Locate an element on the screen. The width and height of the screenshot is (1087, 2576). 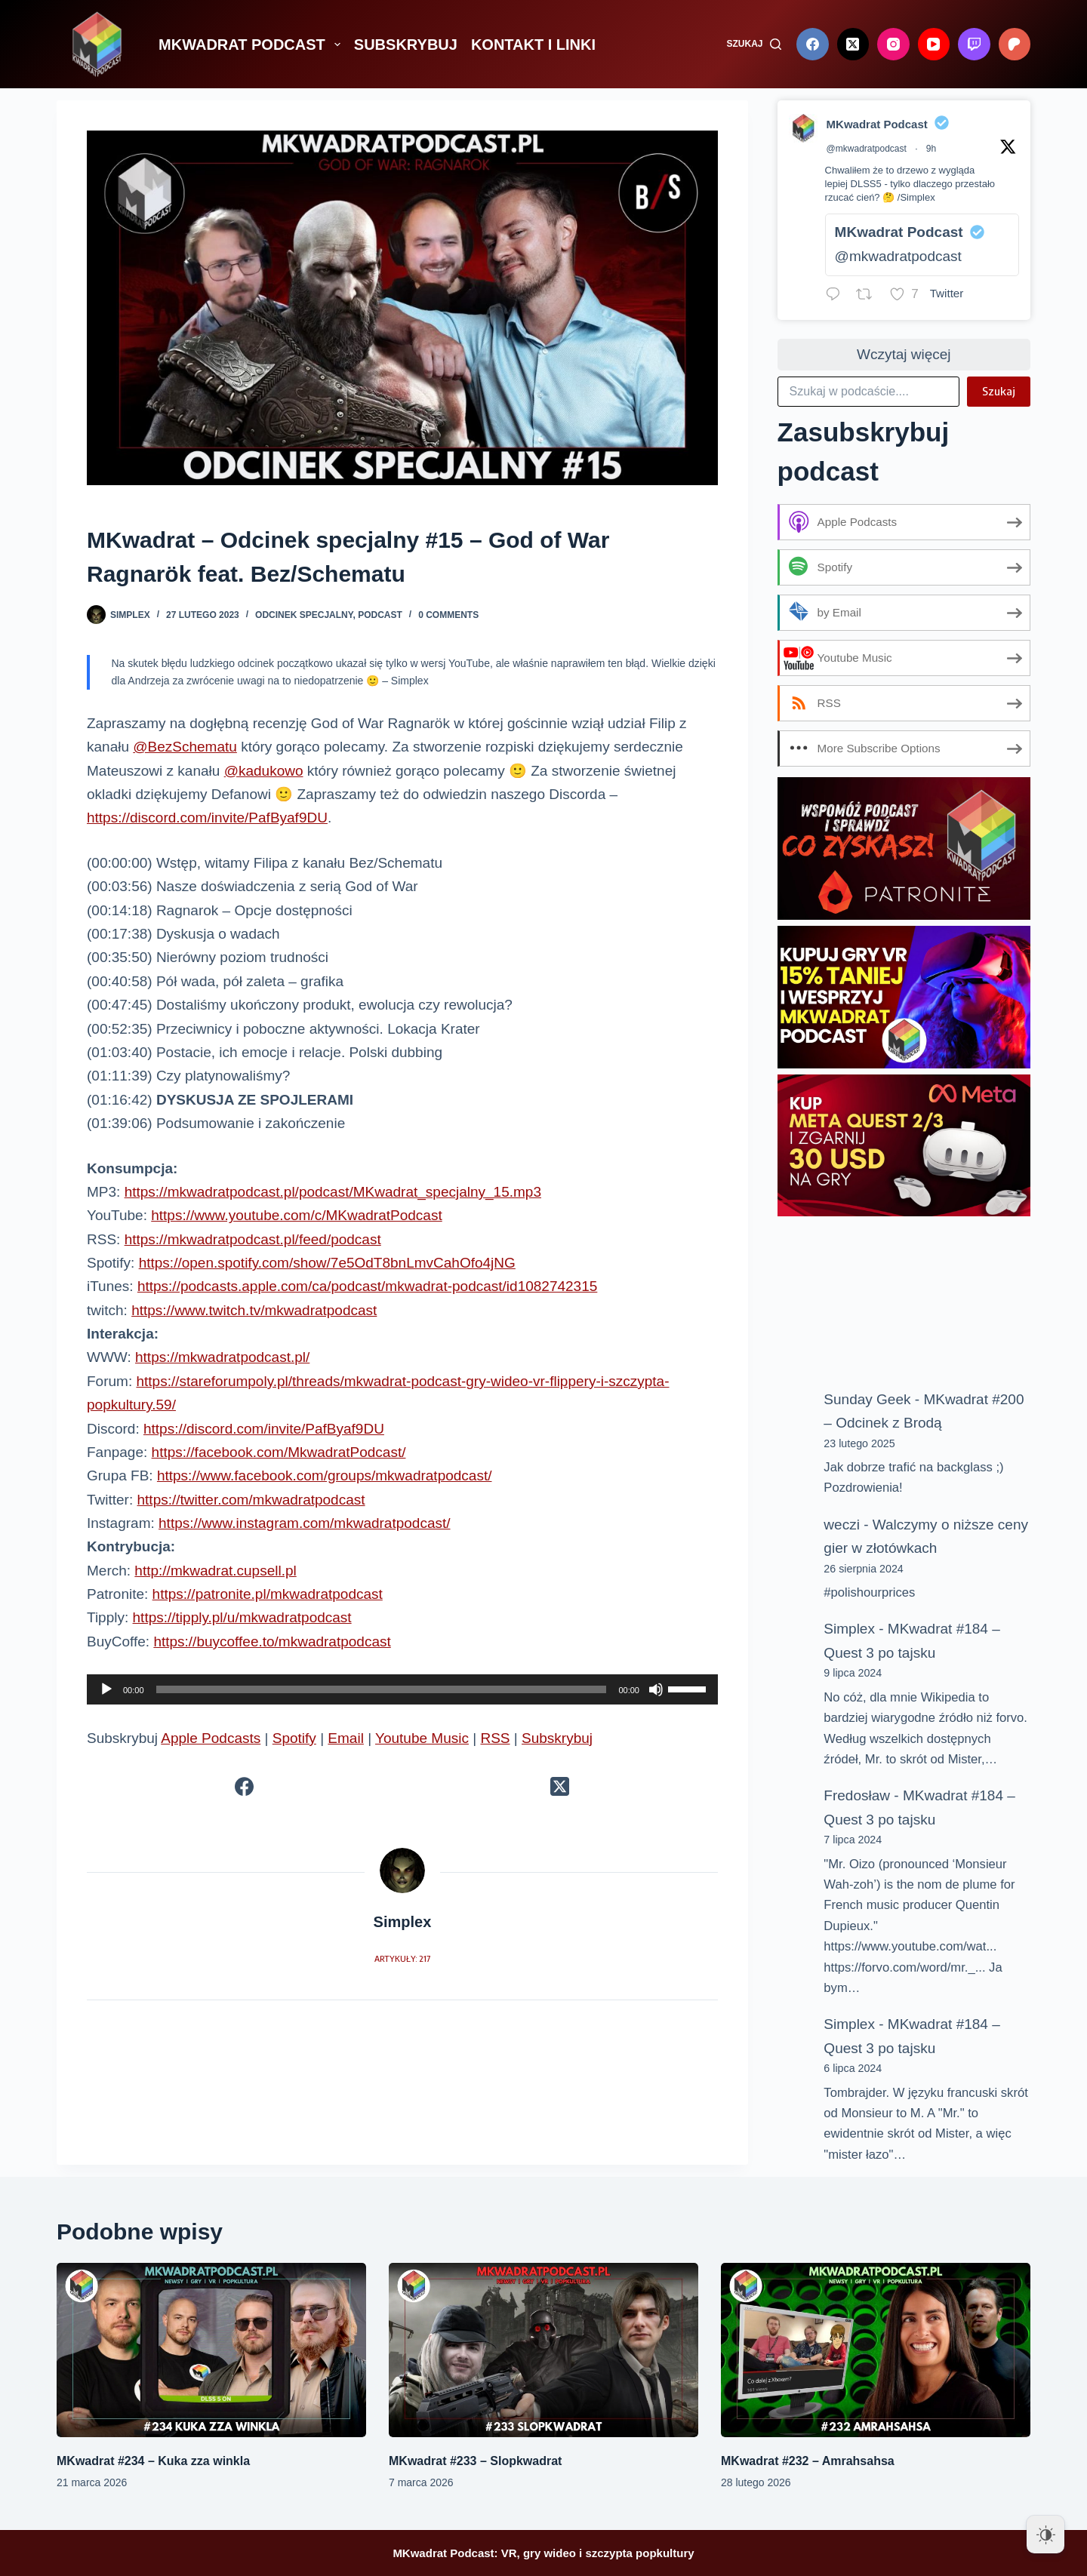
https://www.twitch.tv/mkwadratpodcast is located at coordinates (254, 1310).